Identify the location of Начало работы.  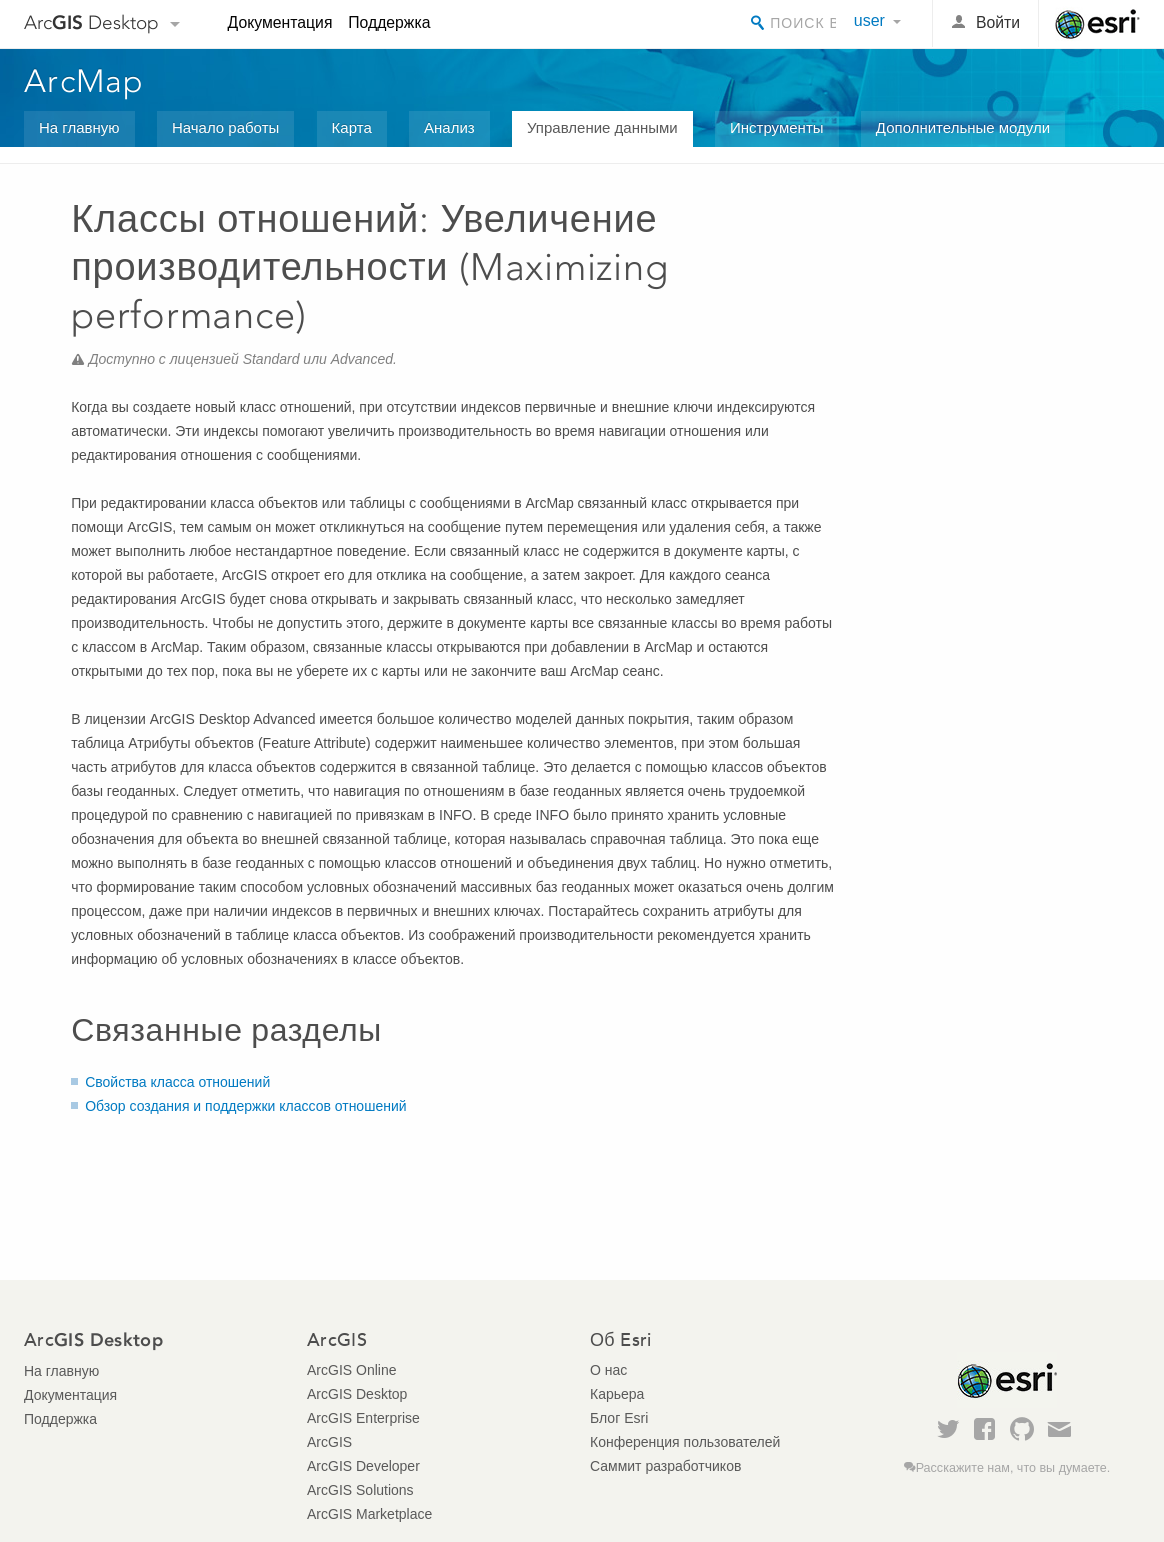
(225, 127).